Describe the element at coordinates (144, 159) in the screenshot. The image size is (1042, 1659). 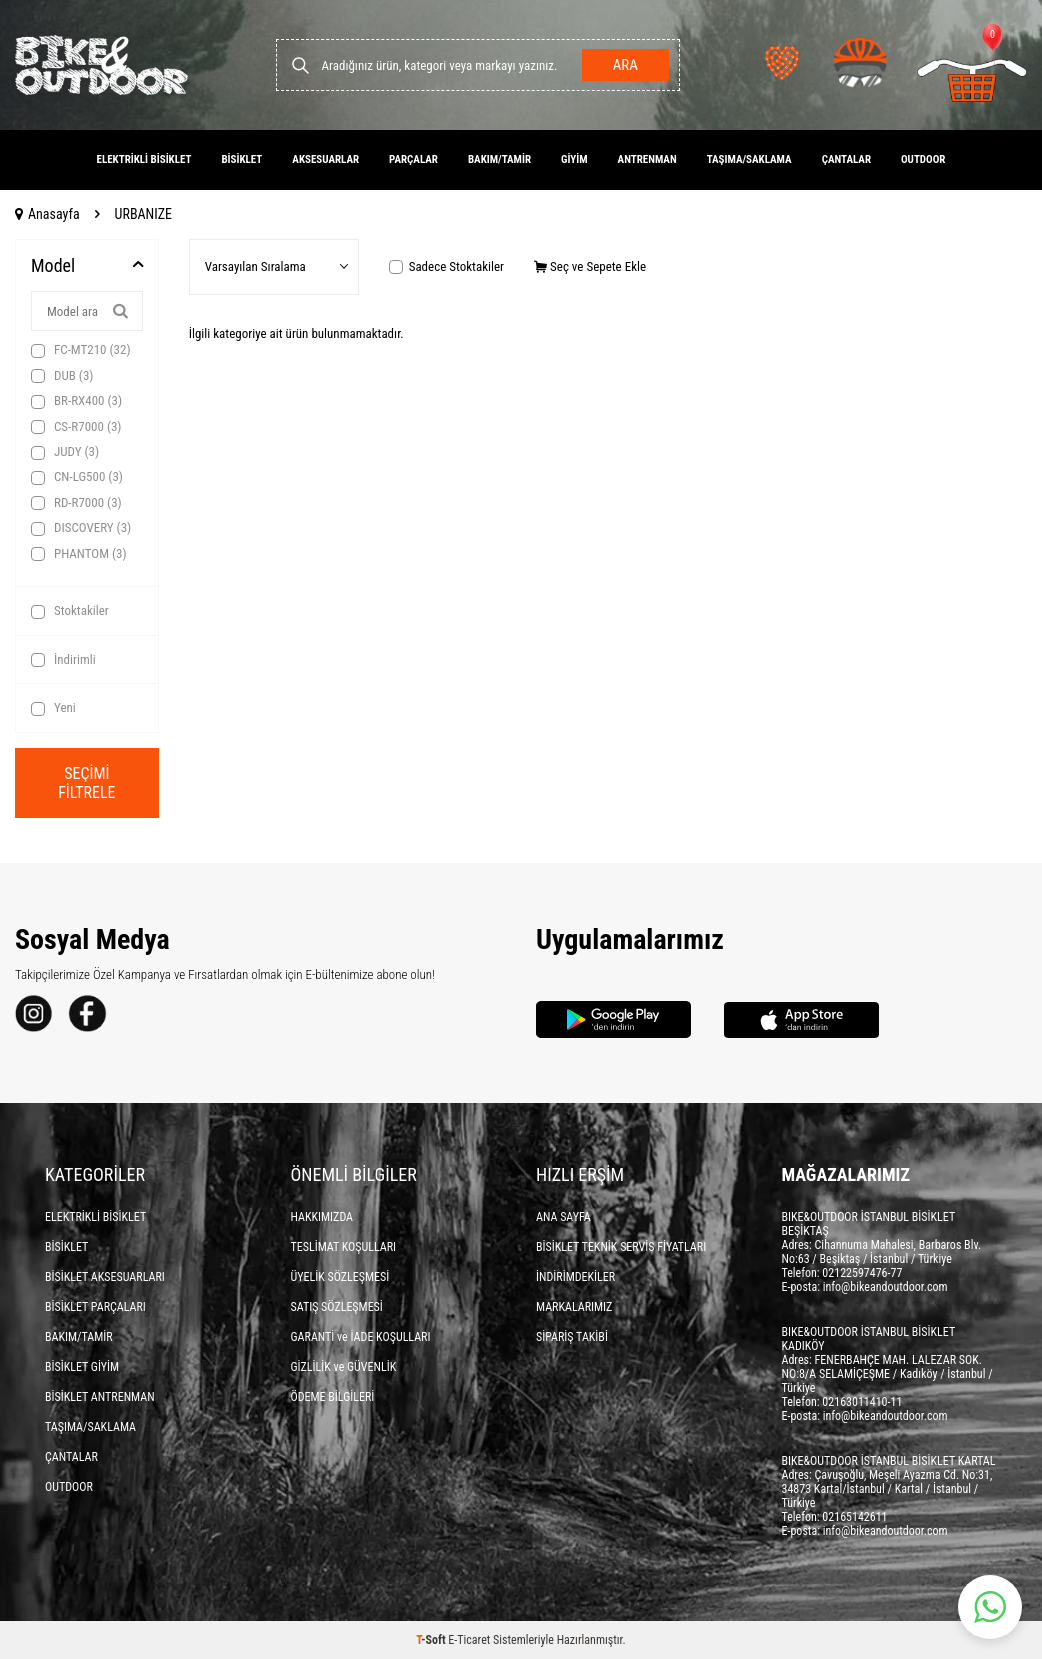
I see `ELEKTRİKLİ BİSİKLET` at that location.